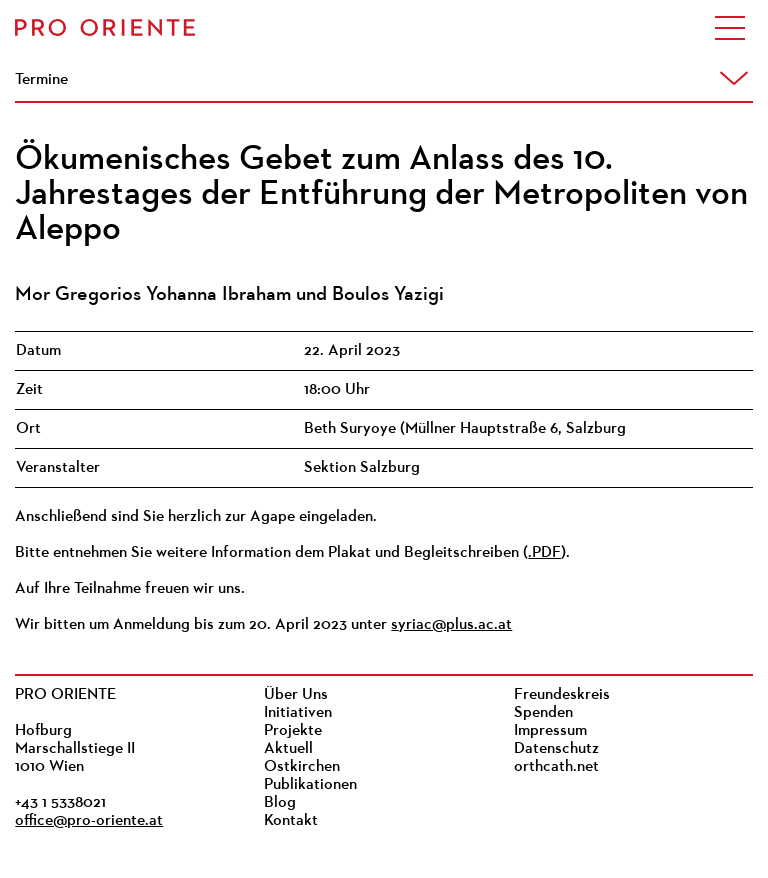 Image resolution: width=768 pixels, height=878 pixels. Describe the element at coordinates (296, 695) in the screenshot. I see `Über Uns` at that location.